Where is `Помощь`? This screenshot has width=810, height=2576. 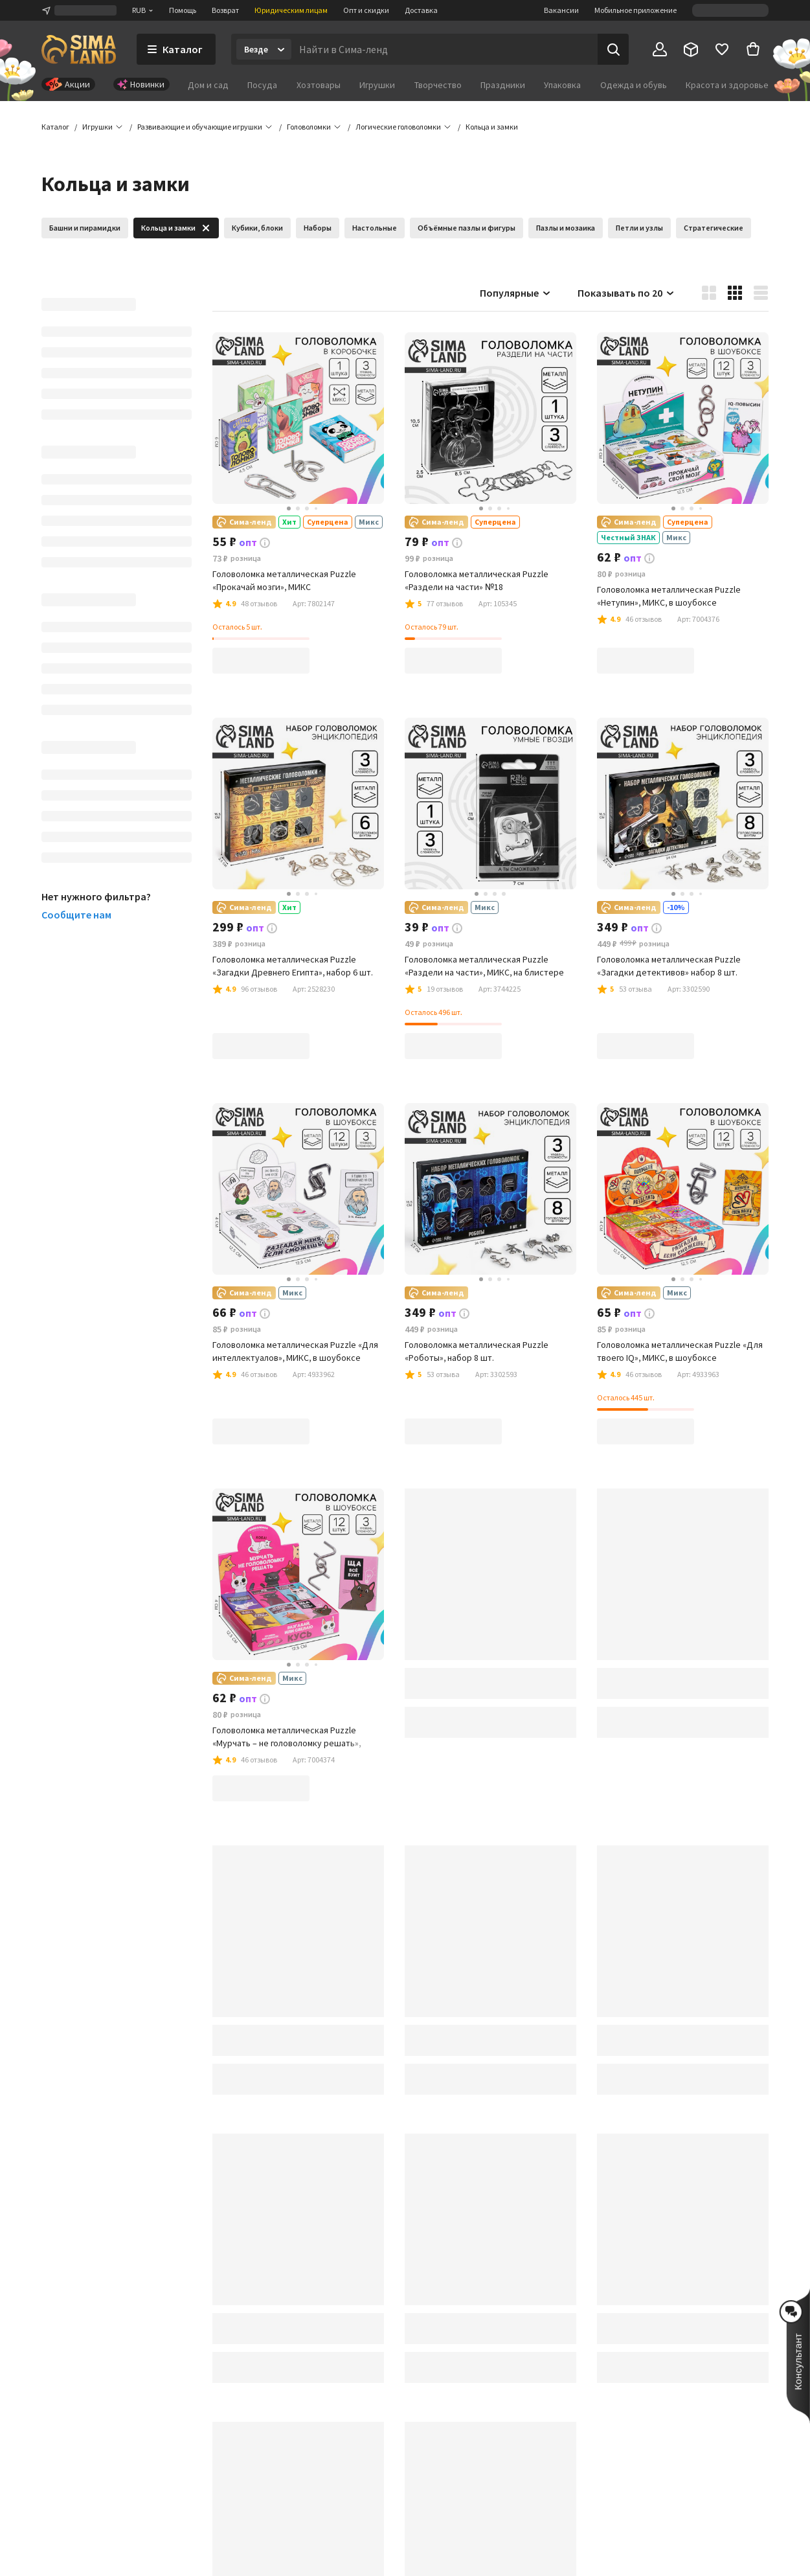 Помощь is located at coordinates (182, 10).